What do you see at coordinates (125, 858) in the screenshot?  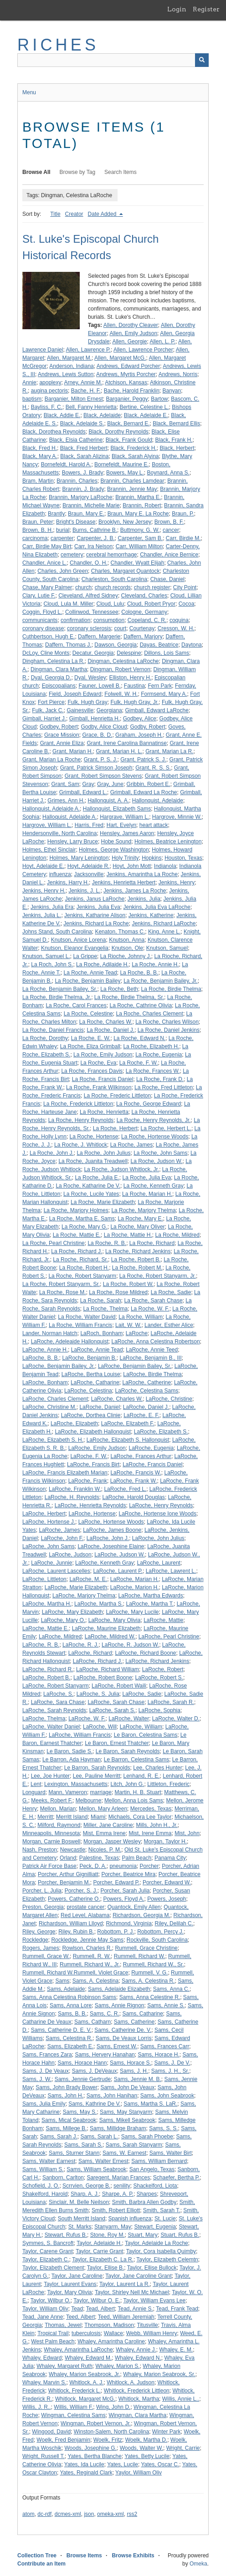 I see `Holy Trinity` at bounding box center [125, 858].